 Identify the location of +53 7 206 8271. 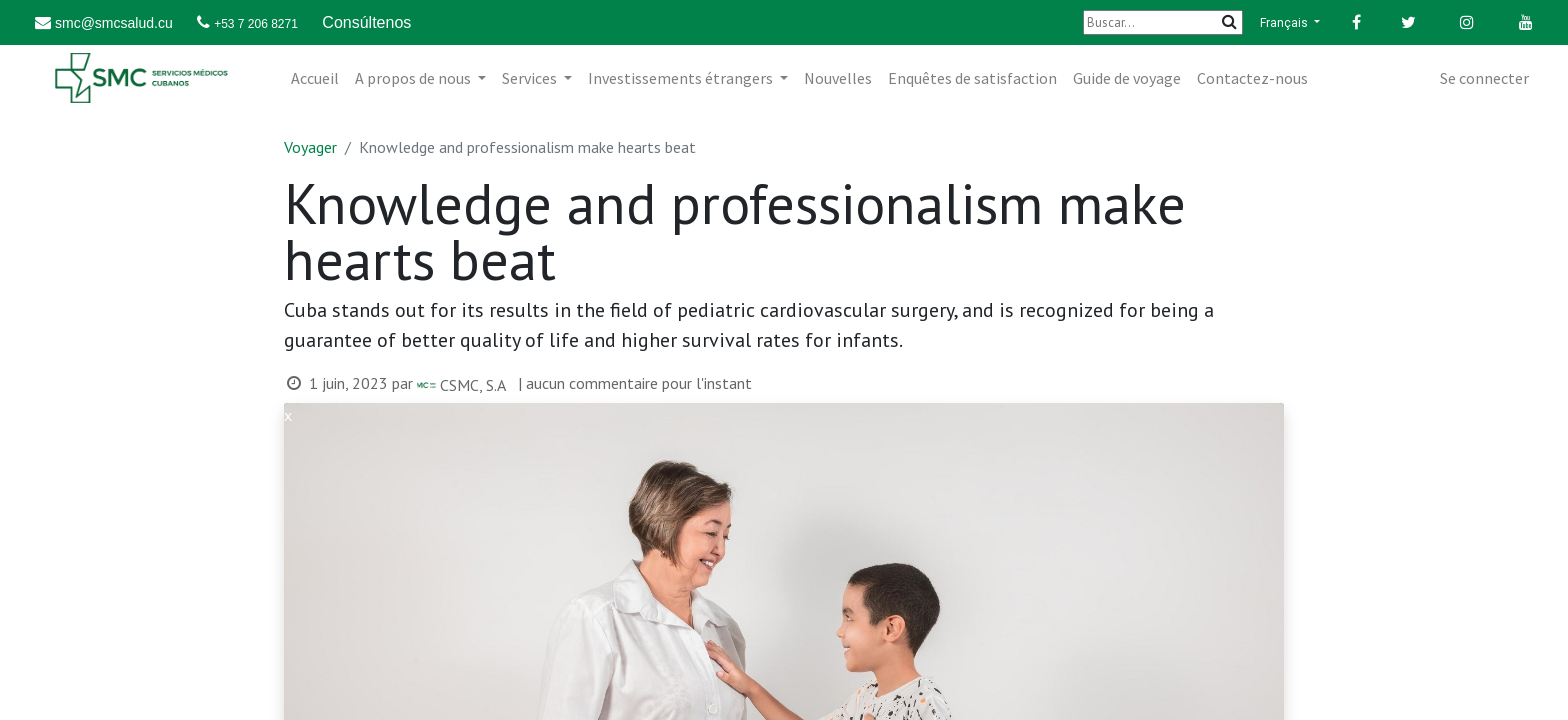
(256, 24).